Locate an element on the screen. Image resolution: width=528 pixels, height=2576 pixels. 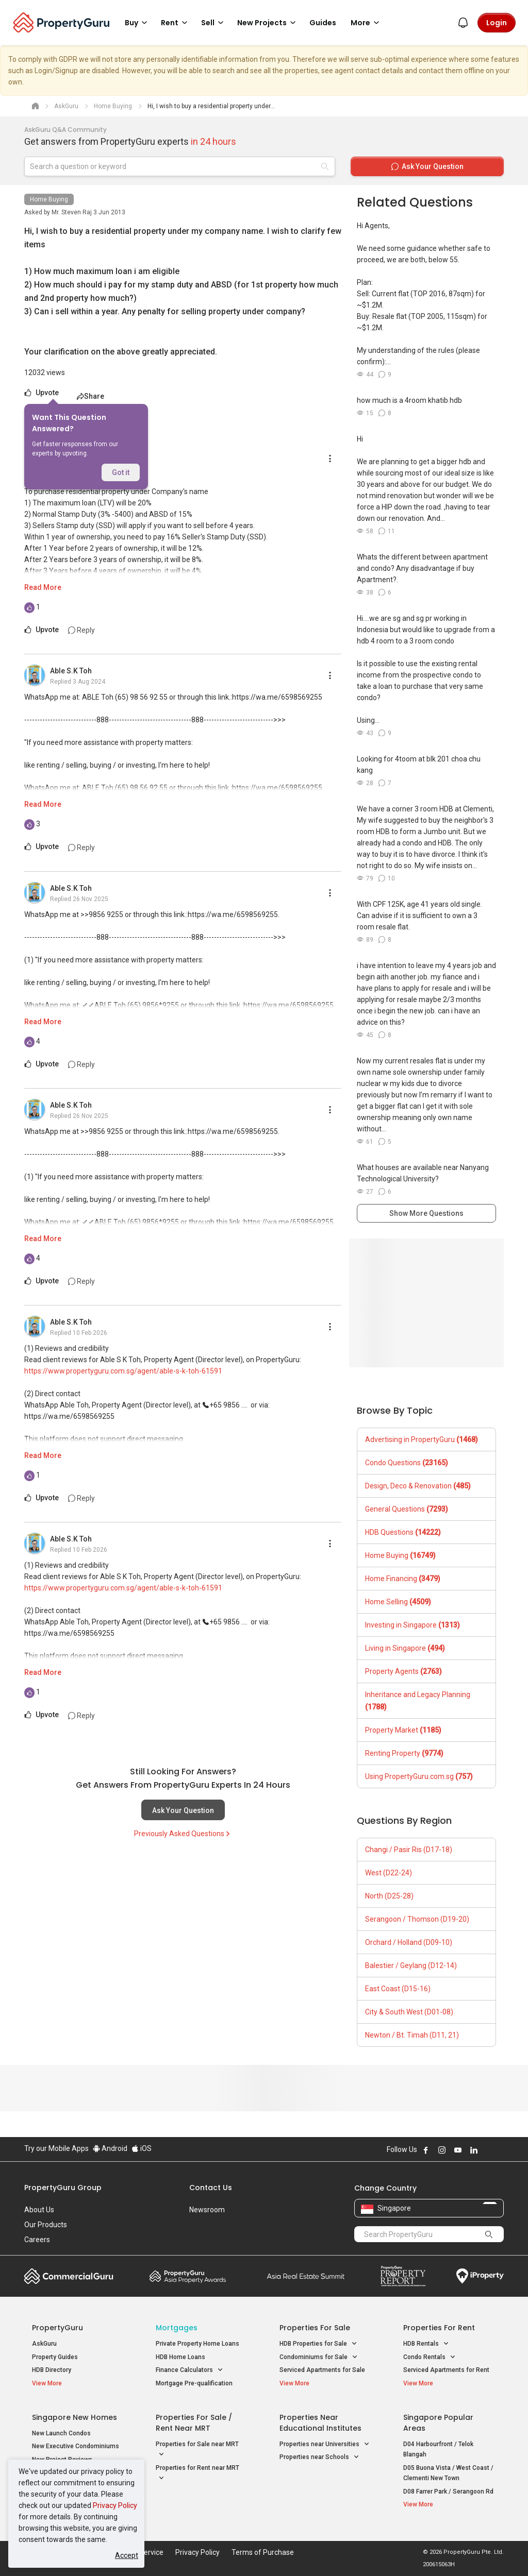
Follow PropertyGuru on X is located at coordinates (488, 2150).